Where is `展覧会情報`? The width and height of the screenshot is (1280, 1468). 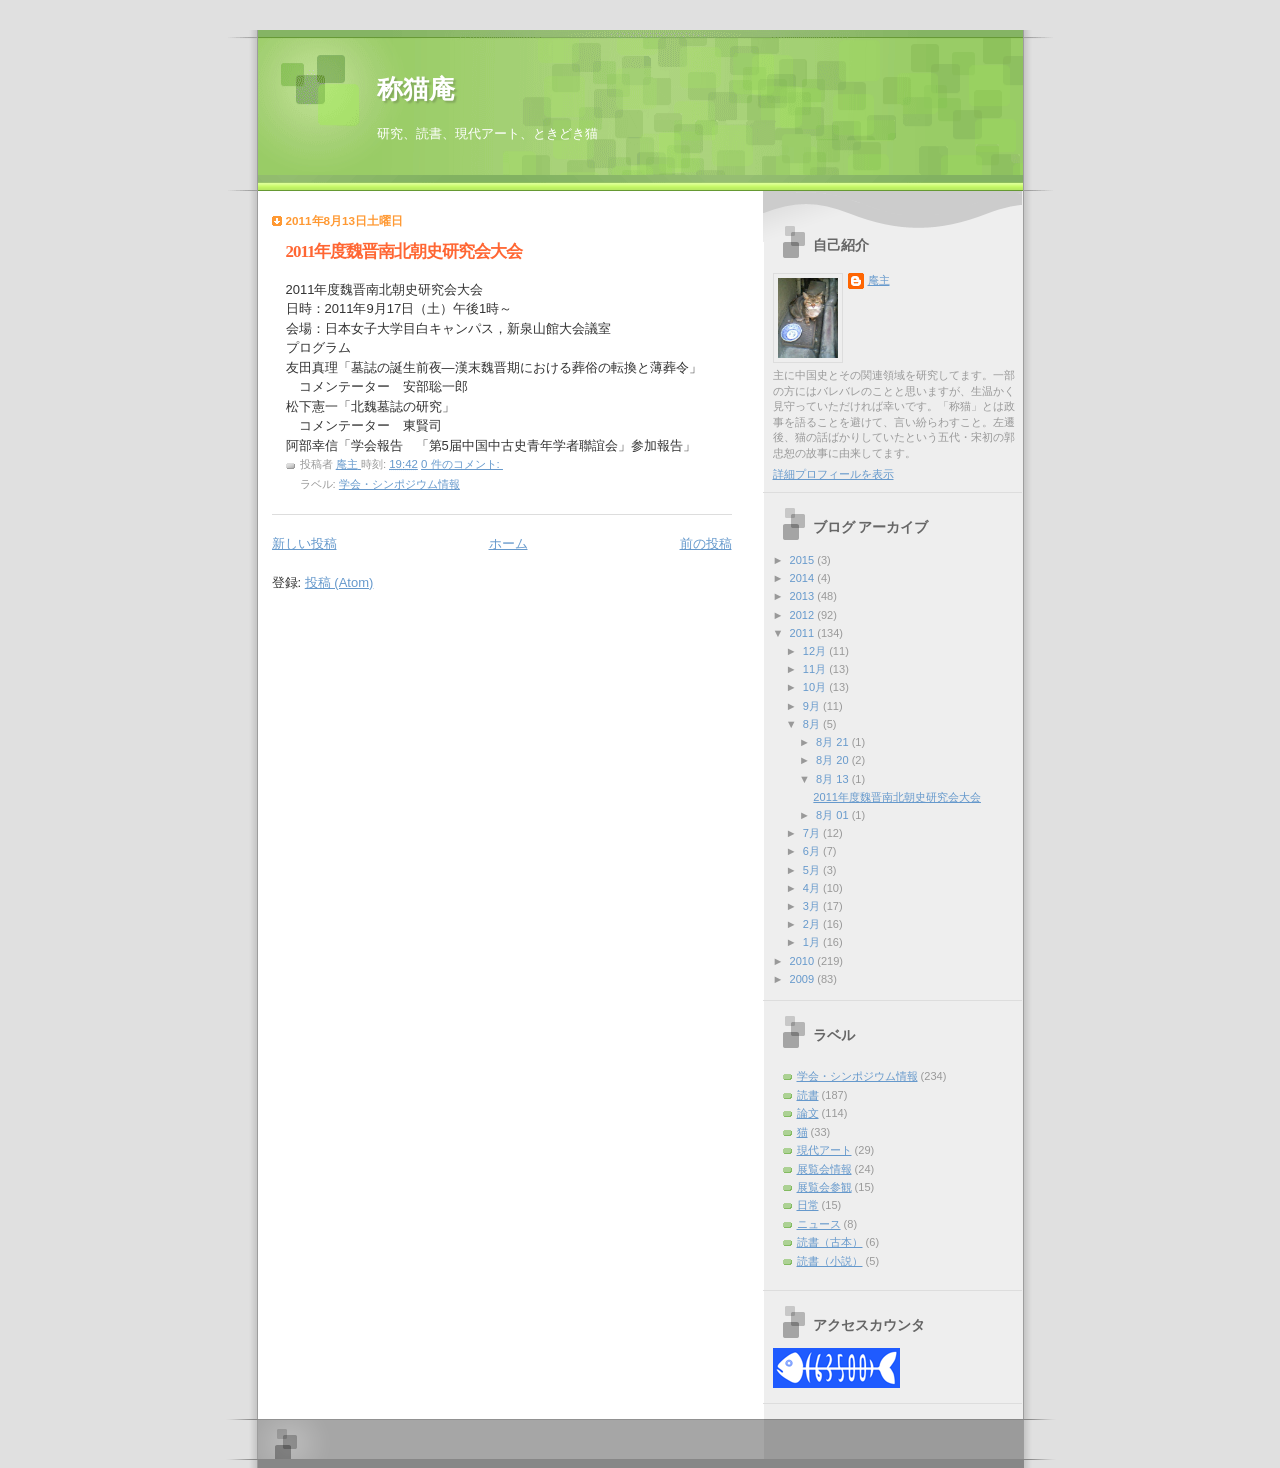 展覧会情報 is located at coordinates (824, 1169).